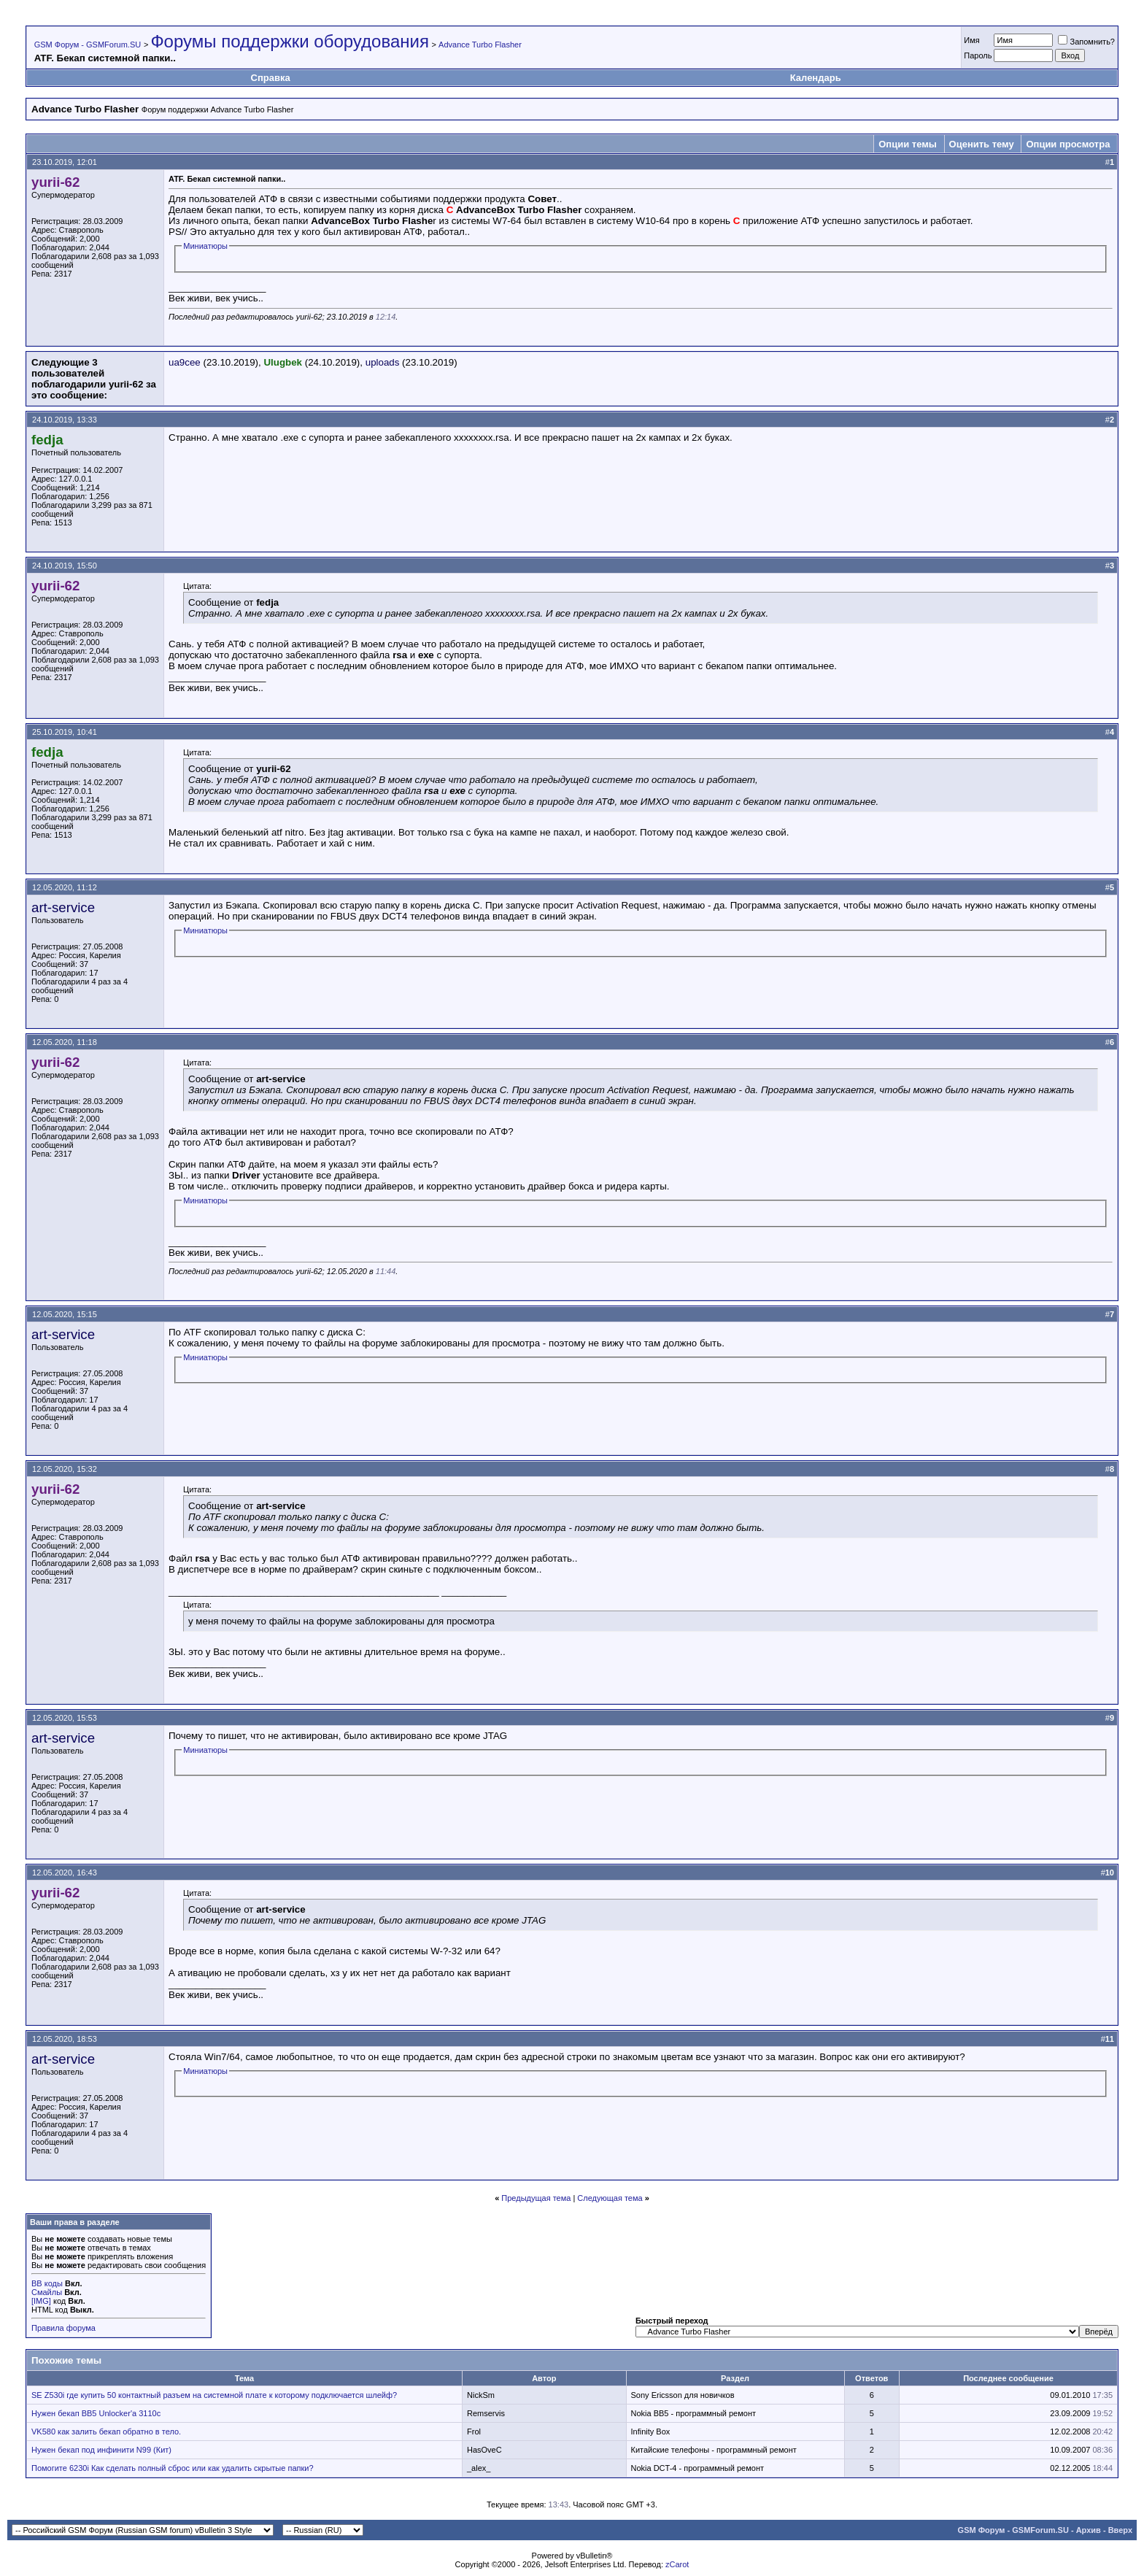 This screenshot has width=1144, height=2576. Describe the element at coordinates (96, 2413) in the screenshot. I see `Нужен бекап ВВ5 Unlocker'a 3110с` at that location.